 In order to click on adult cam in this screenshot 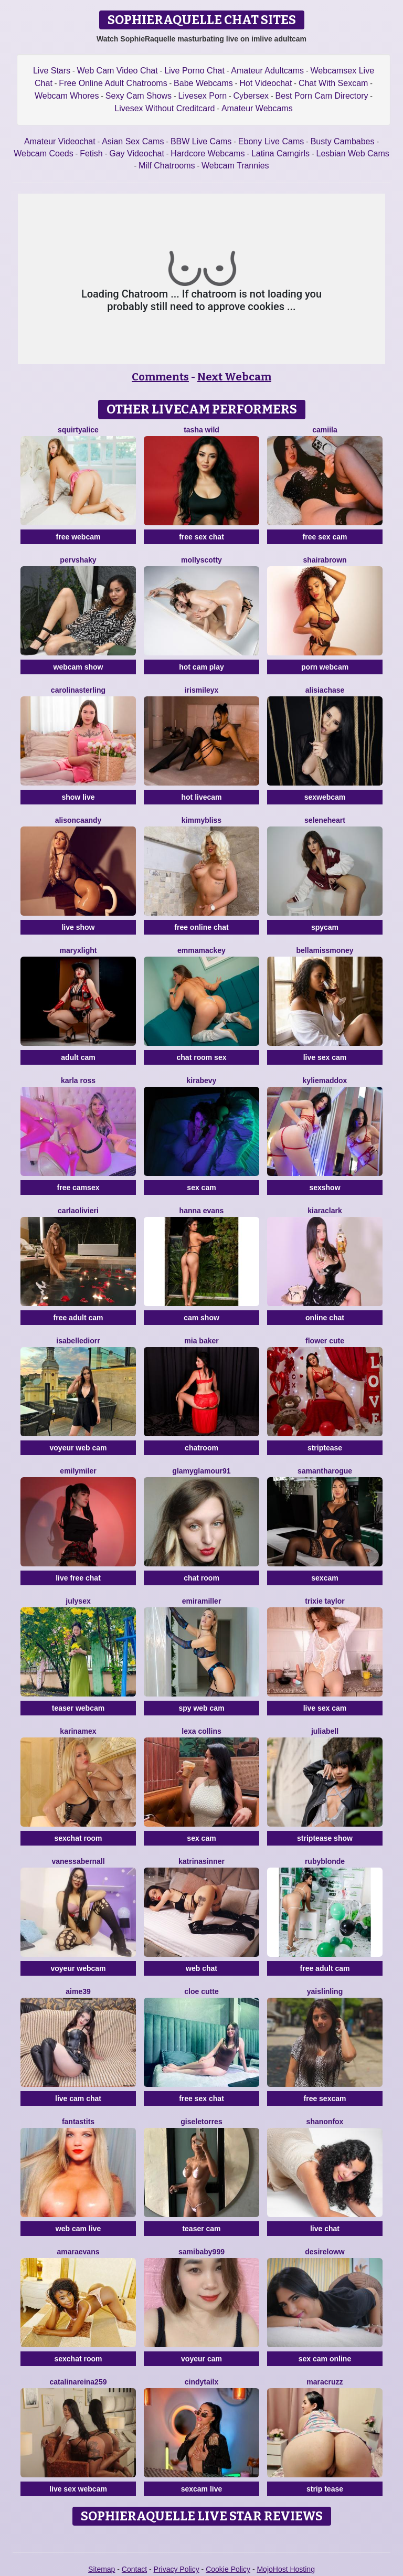, I will do `click(78, 1057)`.